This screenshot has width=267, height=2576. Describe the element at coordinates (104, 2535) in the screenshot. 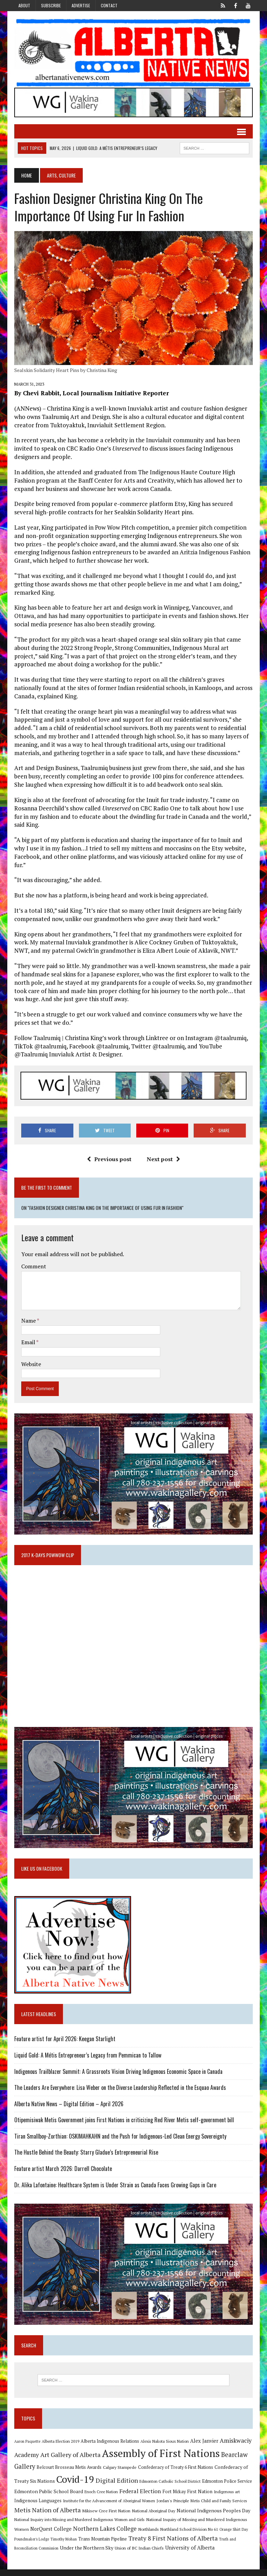

I see `Northern Lakes College [Northern Lakes College (20 items)]` at that location.